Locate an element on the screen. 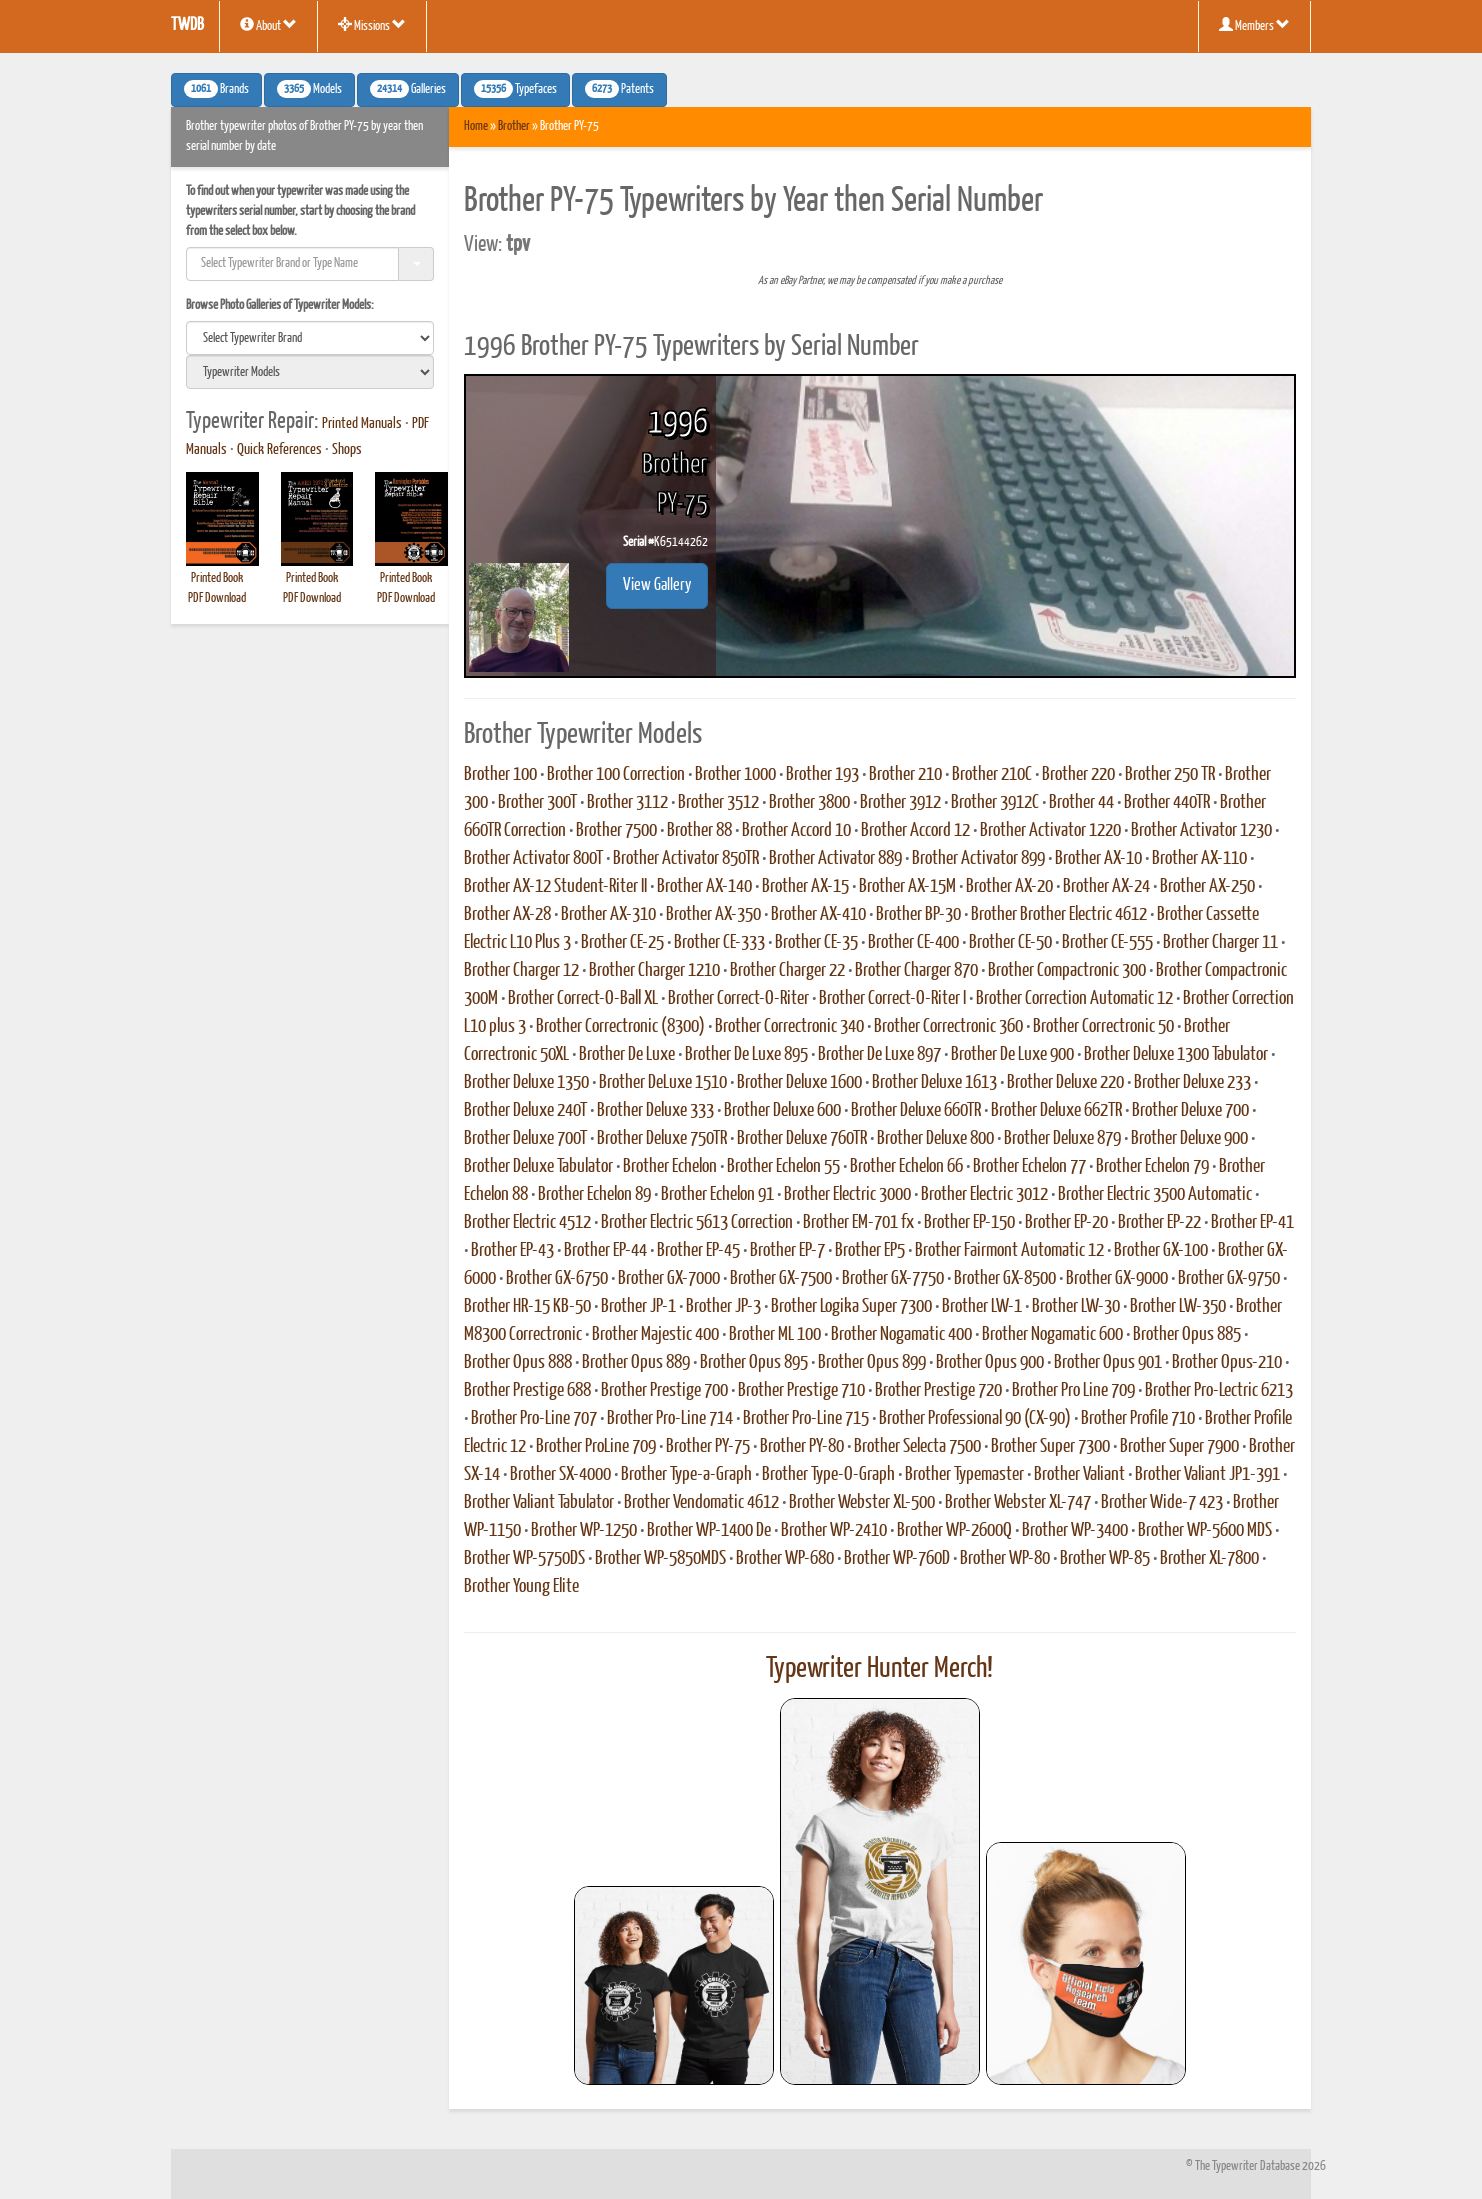 Image resolution: width=1482 pixels, height=2199 pixels. Brother Pro-Line 707 is located at coordinates (534, 1419).